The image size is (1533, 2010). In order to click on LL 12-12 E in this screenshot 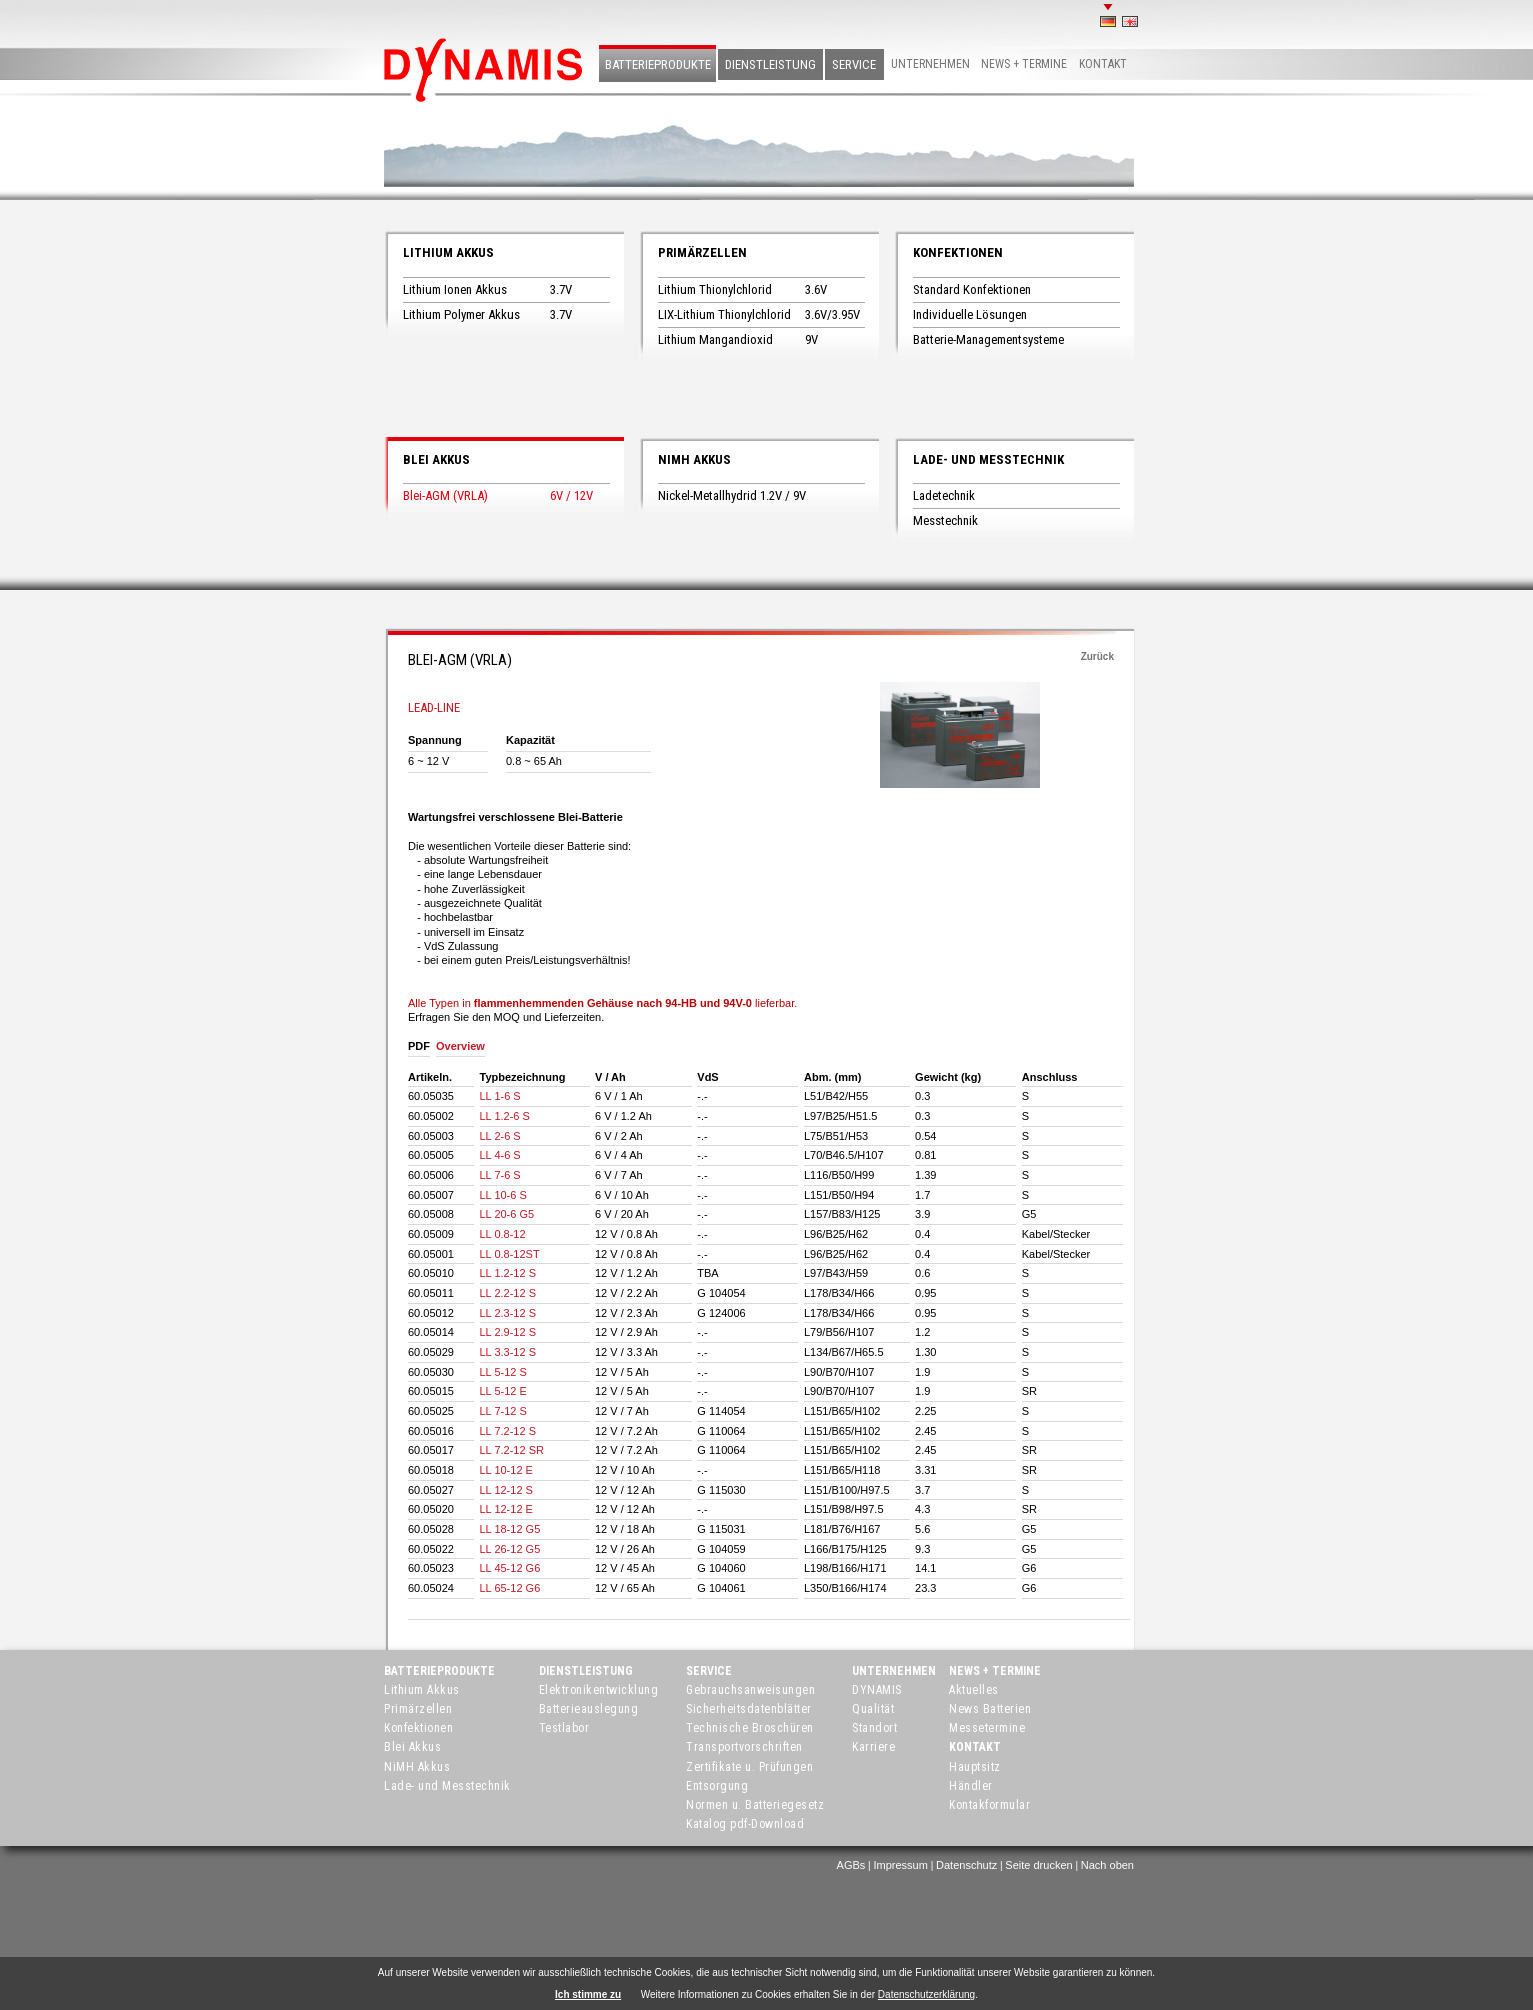, I will do `click(506, 1509)`.